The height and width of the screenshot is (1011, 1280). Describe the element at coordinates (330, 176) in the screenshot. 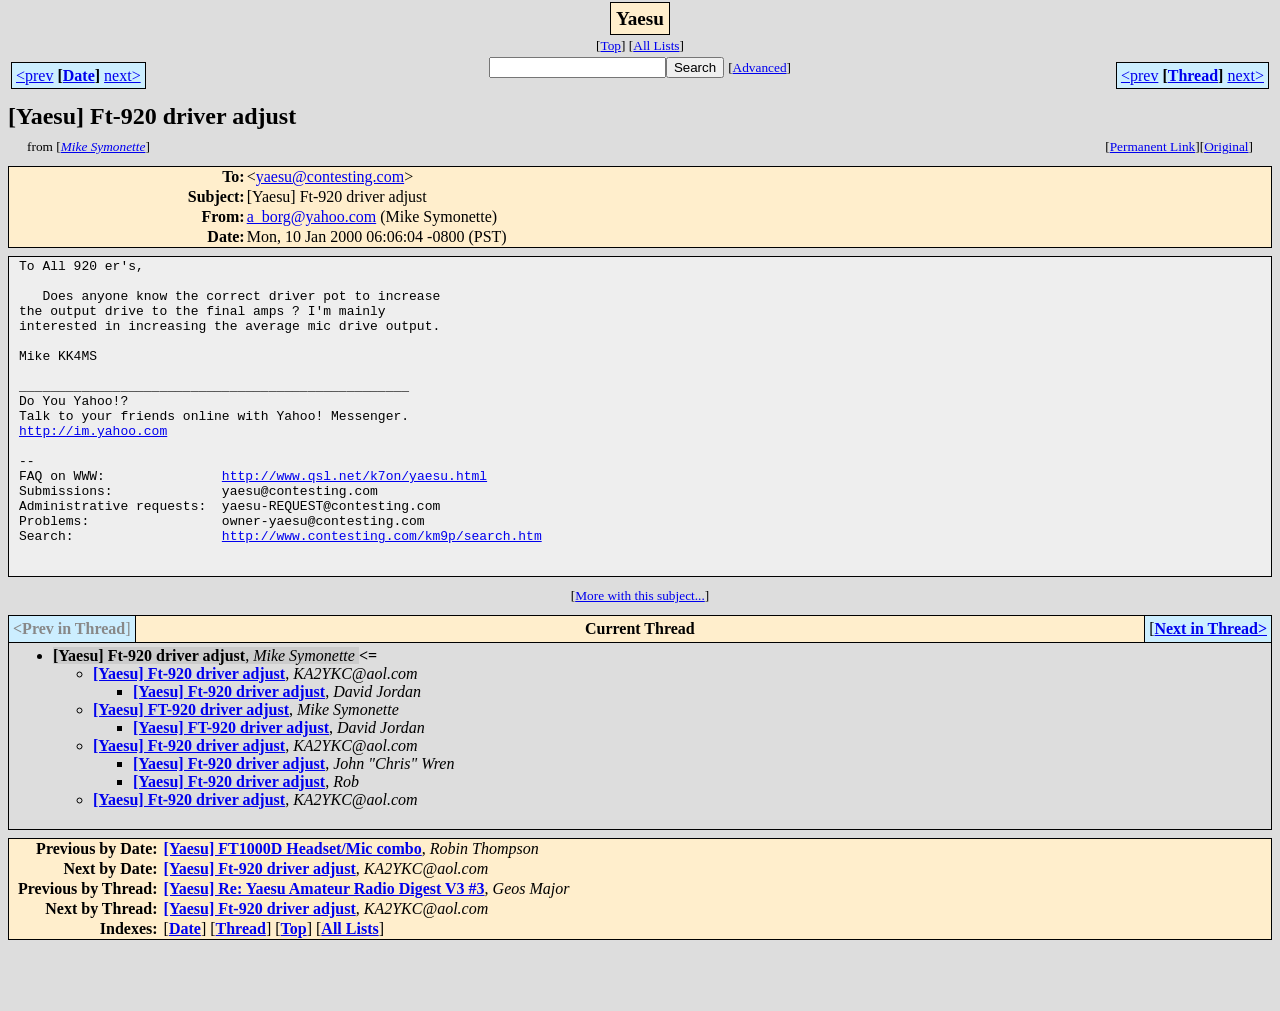

I see `yaesu@contesting.com` at that location.